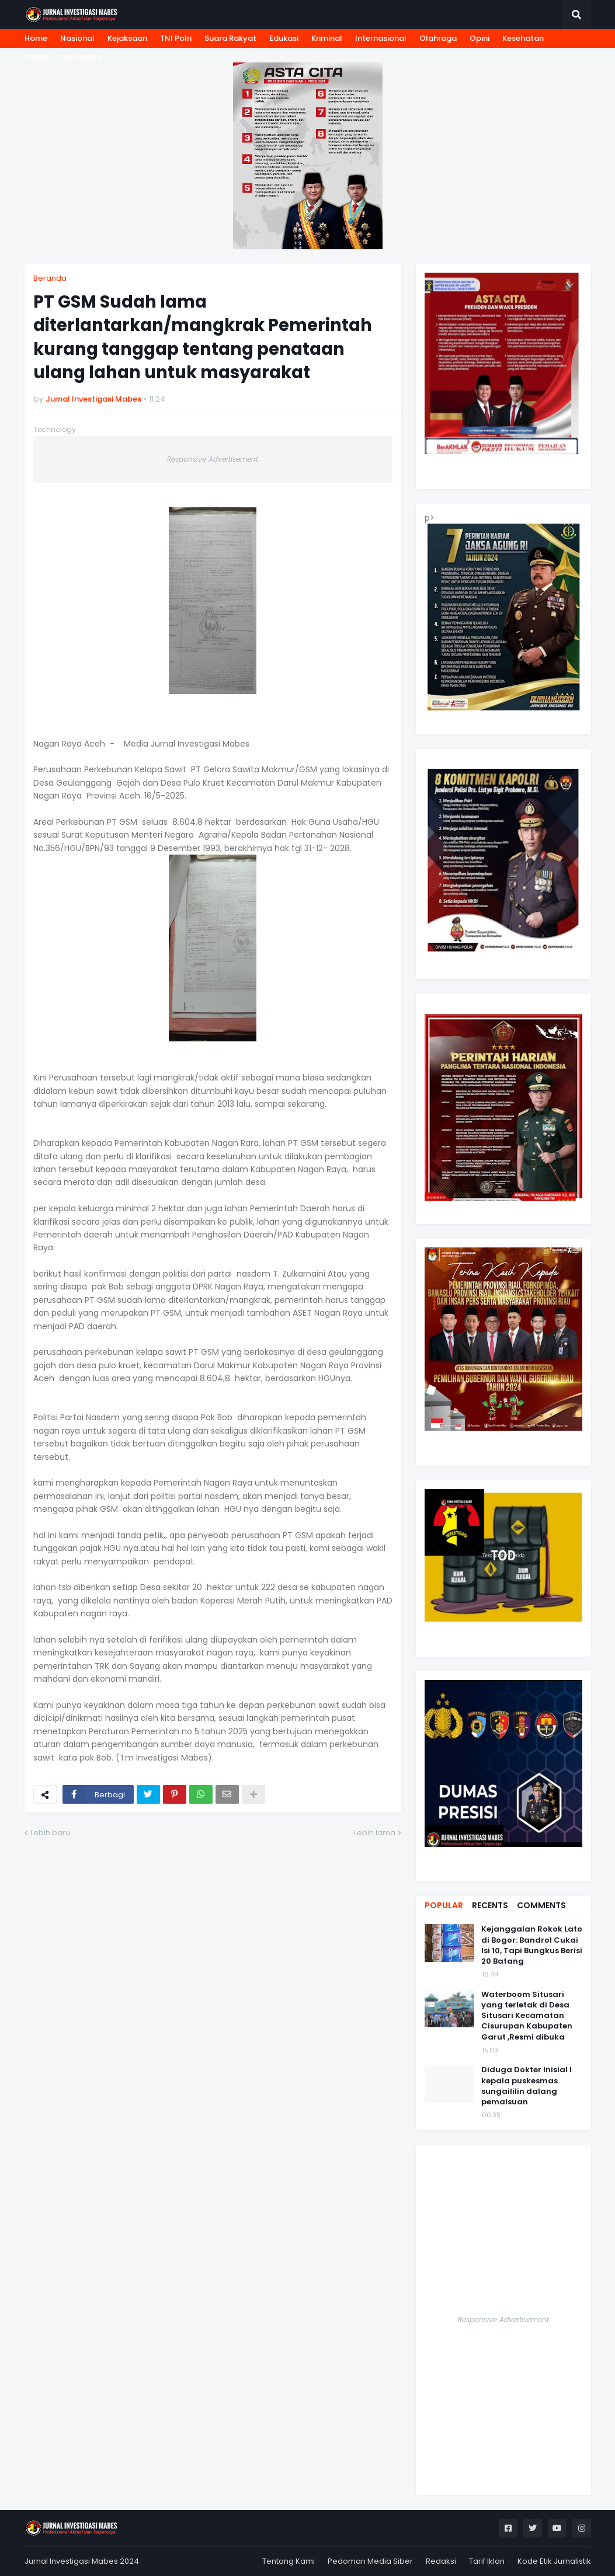 This screenshot has height=2576, width=615. What do you see at coordinates (526, 2015) in the screenshot?
I see `Waterboom Situsari yang terletak di Desa Situsari Kecamatan Cisurupan Kabupaten Garut ,Resmi dibuka` at bounding box center [526, 2015].